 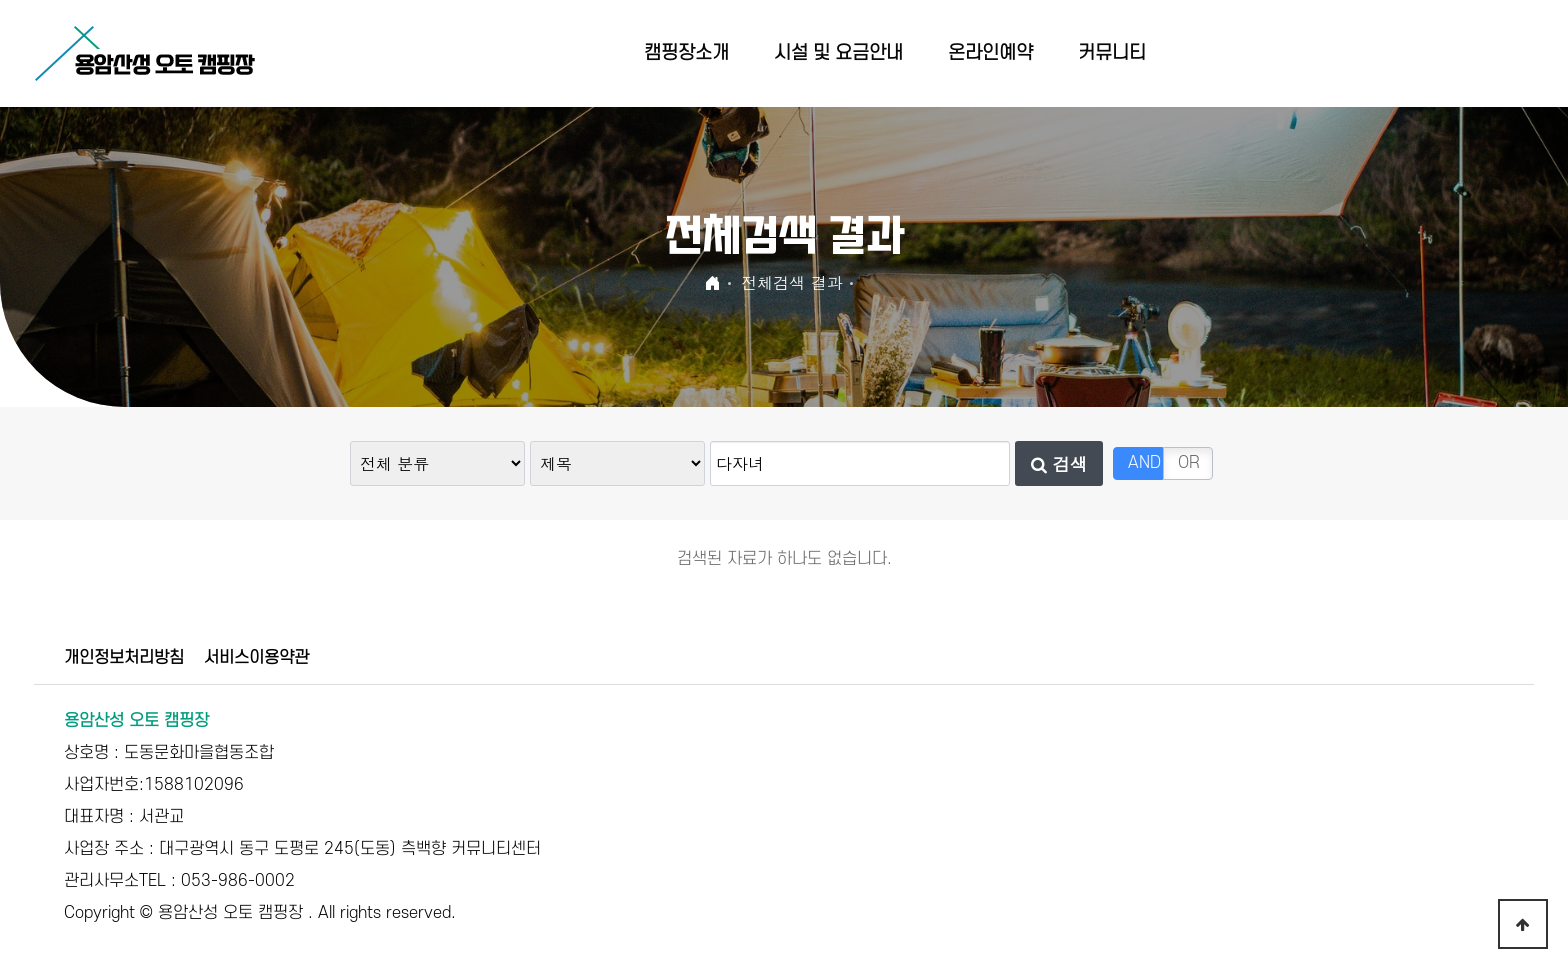 What do you see at coordinates (1059, 463) in the screenshot?
I see `검색` at bounding box center [1059, 463].